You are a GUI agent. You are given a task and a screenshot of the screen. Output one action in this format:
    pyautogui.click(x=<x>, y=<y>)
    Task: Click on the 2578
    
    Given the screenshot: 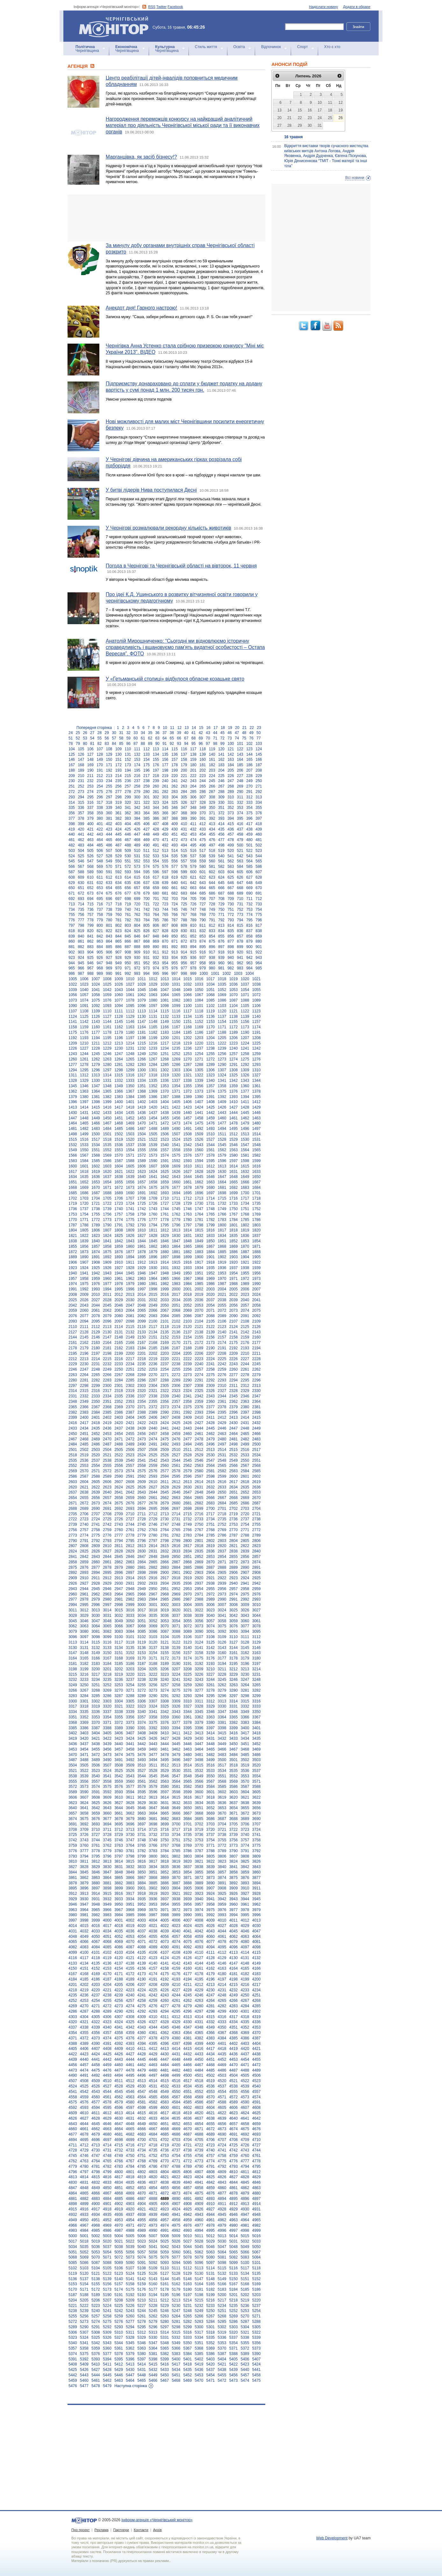 What is the action you would take?
    pyautogui.click(x=176, y=1471)
    